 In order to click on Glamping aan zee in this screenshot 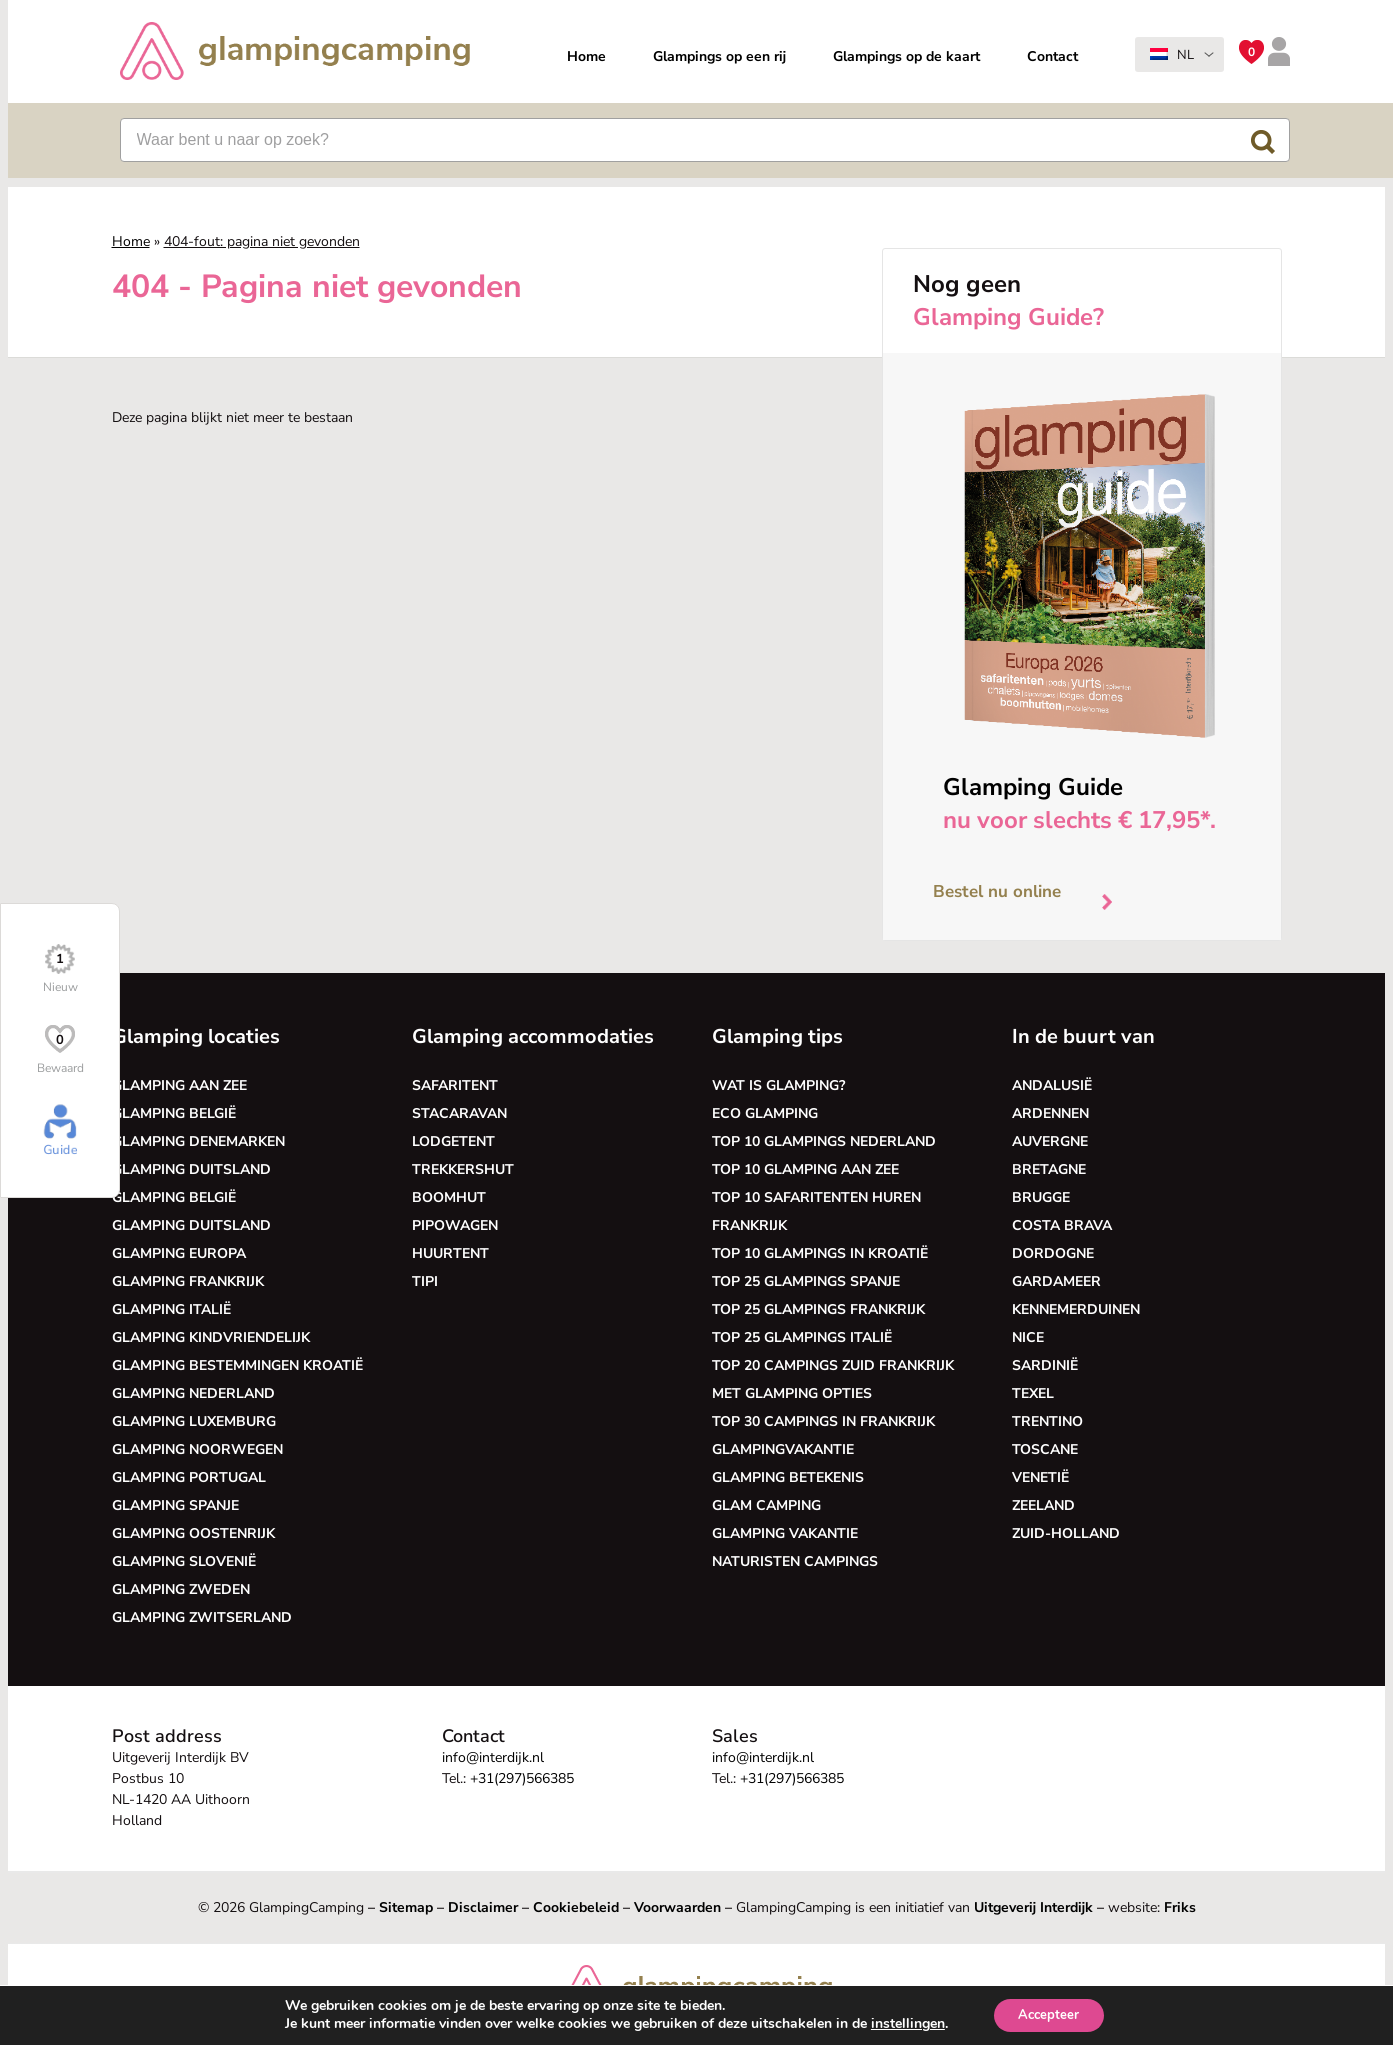, I will do `click(179, 1085)`.